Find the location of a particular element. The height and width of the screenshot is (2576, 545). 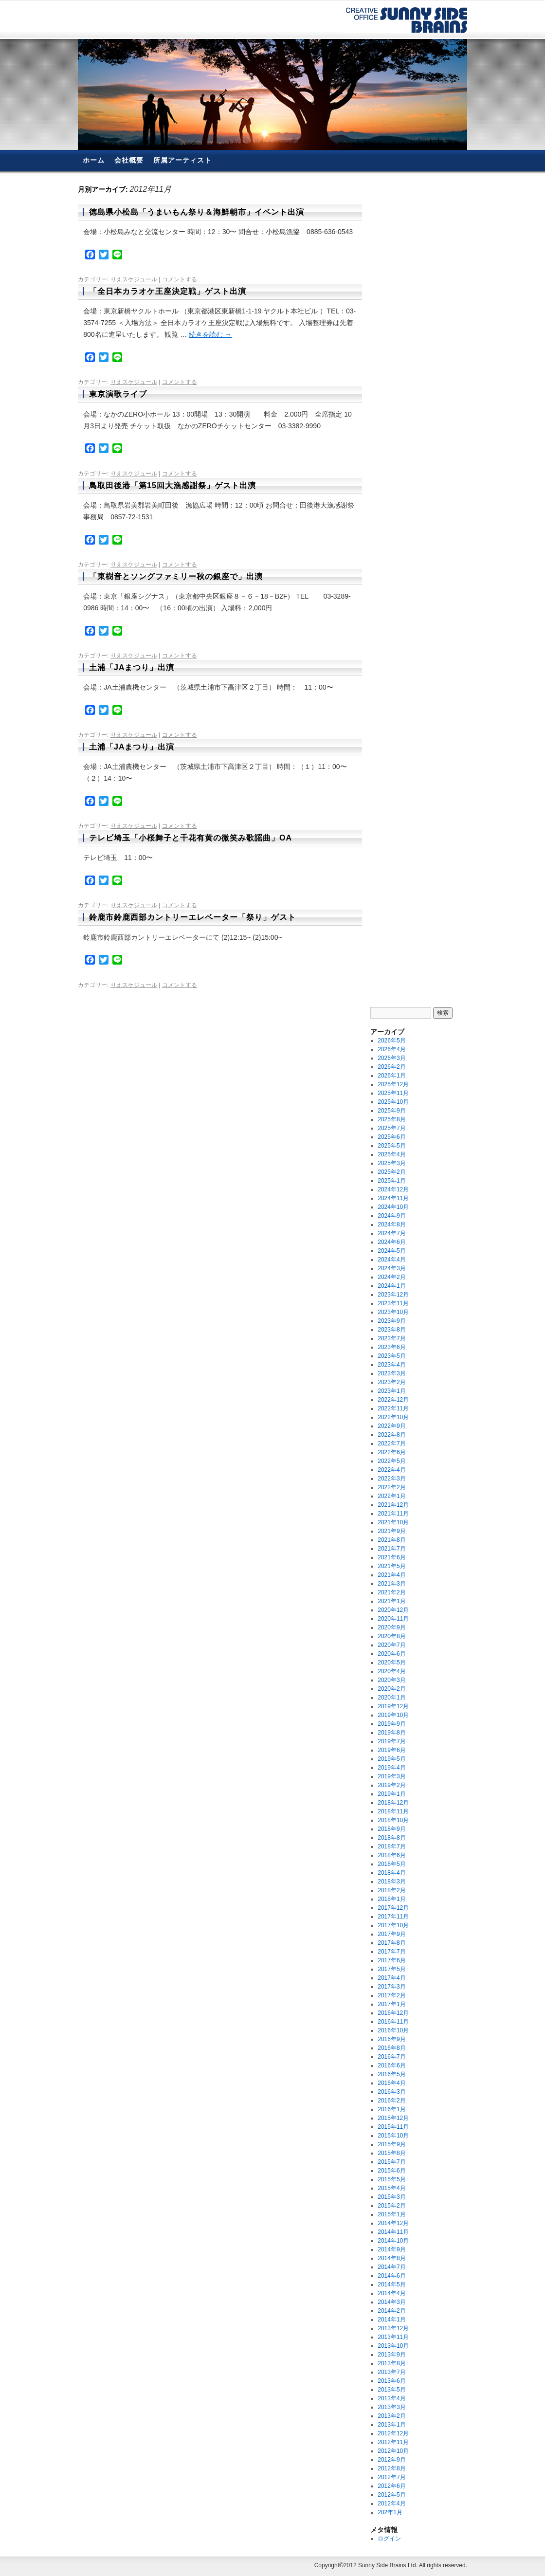

2021年8月 is located at coordinates (391, 1539).